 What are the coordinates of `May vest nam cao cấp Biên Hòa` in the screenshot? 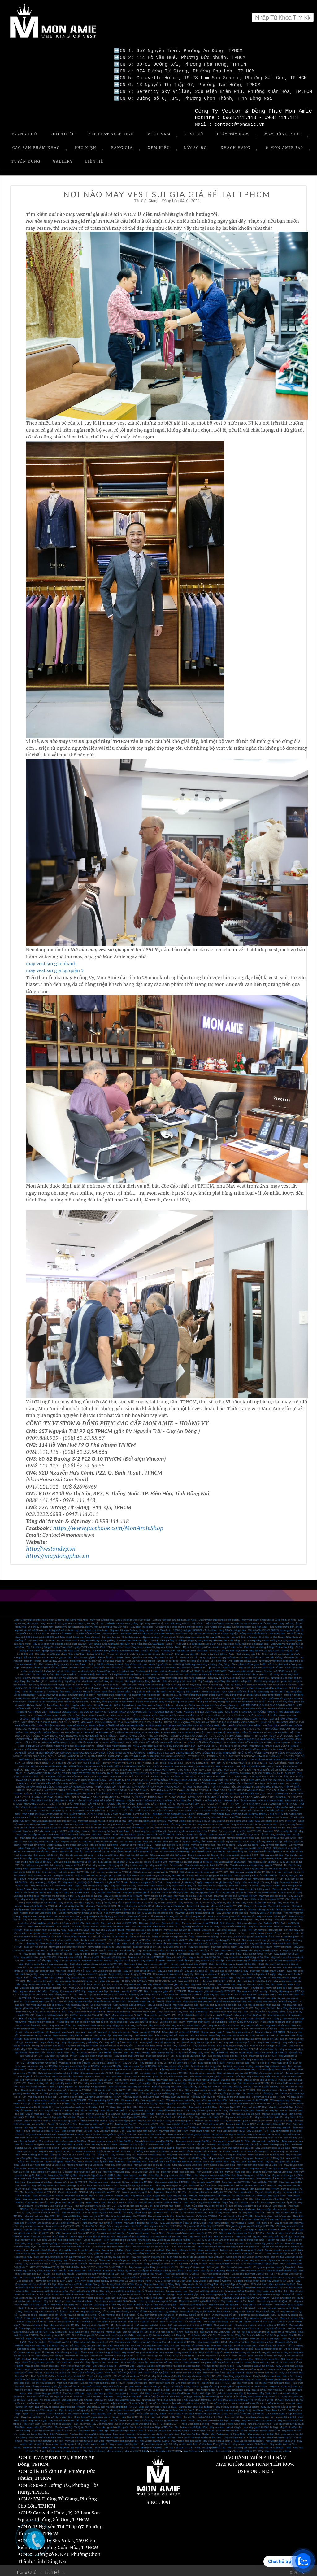 It's located at (217, 2172).